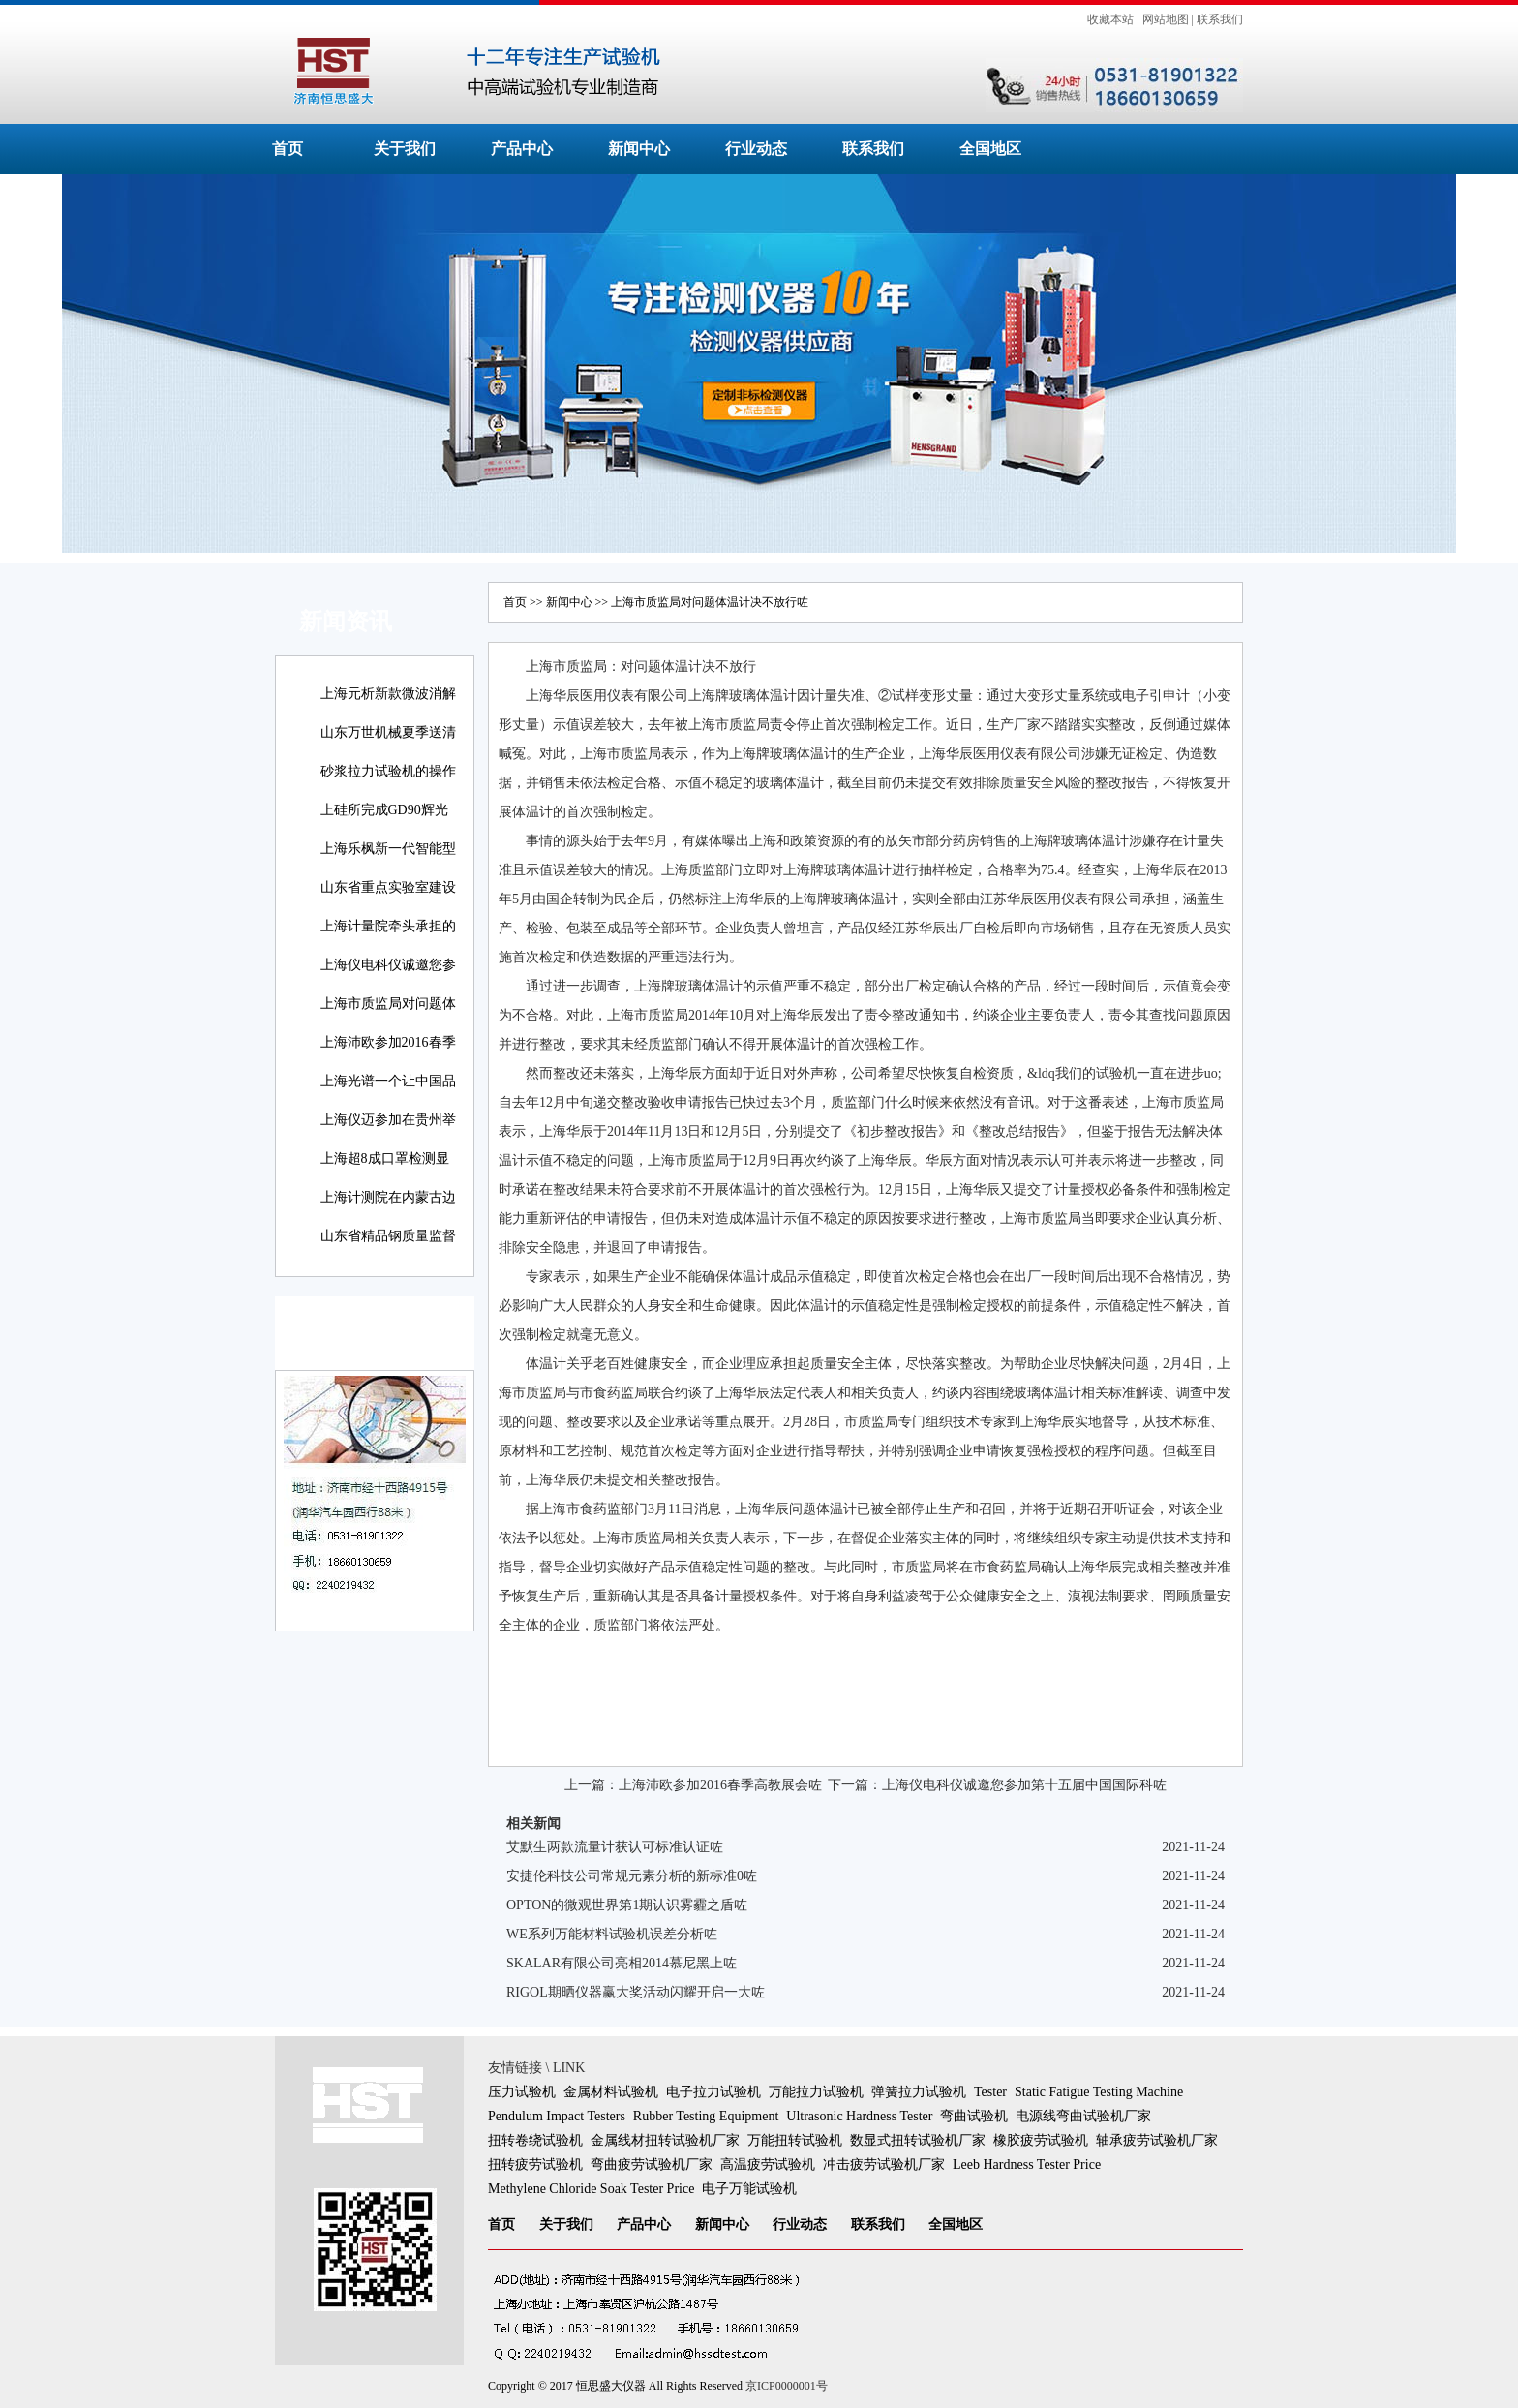 Image resolution: width=1518 pixels, height=2408 pixels. What do you see at coordinates (665, 2140) in the screenshot?
I see `金属线材扭转试验机厂家` at bounding box center [665, 2140].